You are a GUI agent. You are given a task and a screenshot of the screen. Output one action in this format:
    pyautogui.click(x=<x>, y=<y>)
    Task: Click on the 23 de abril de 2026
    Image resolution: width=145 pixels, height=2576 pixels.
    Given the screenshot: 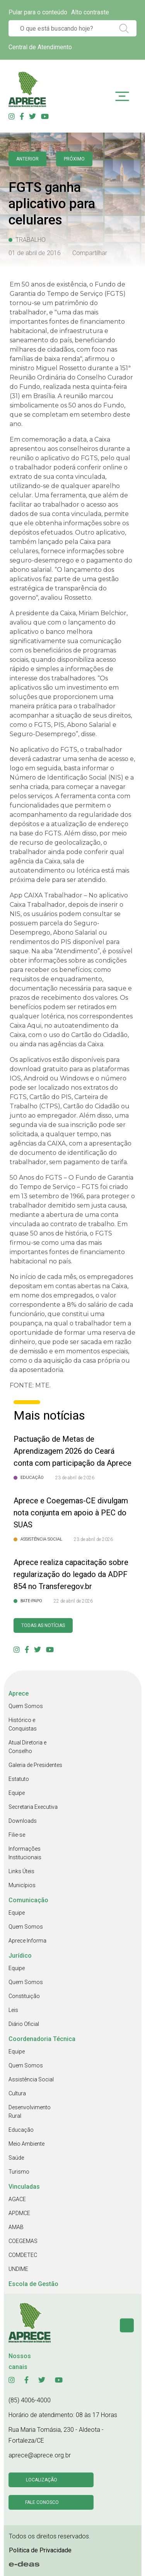 What is the action you would take?
    pyautogui.click(x=74, y=1477)
    